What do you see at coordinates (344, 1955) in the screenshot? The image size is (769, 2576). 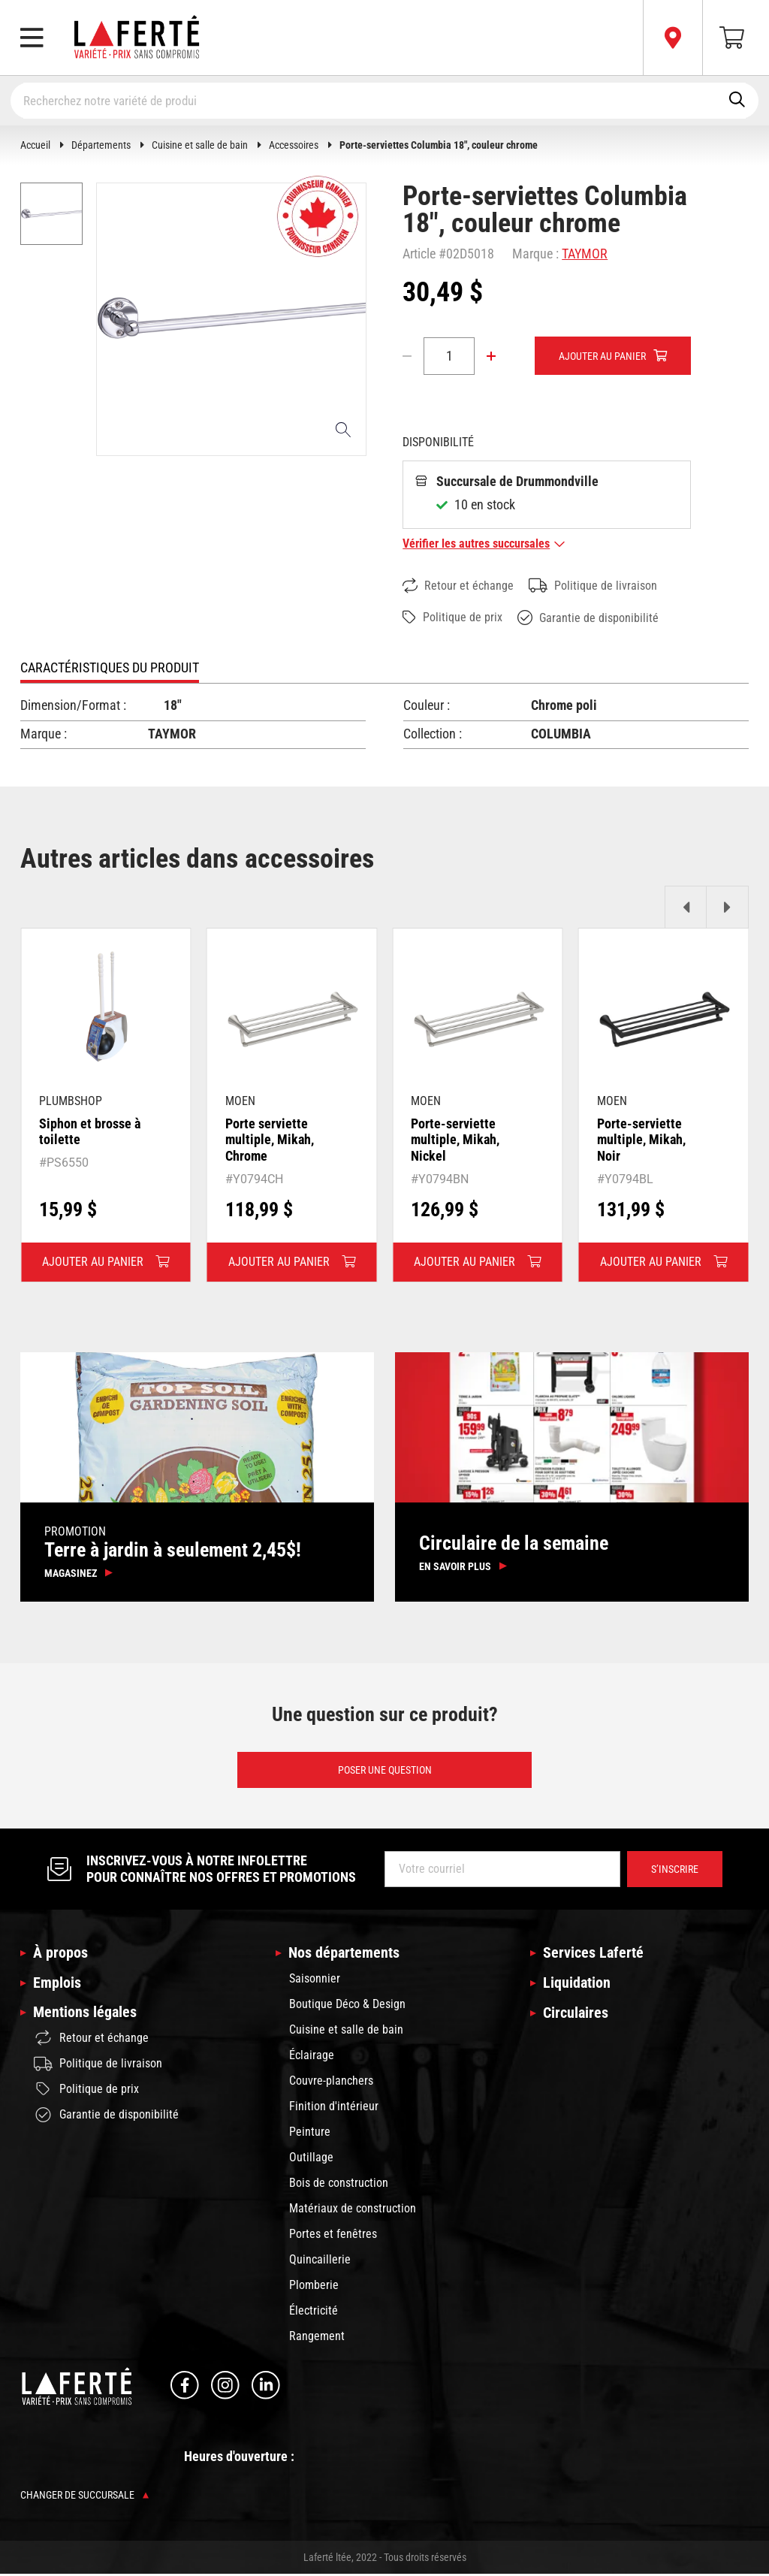 I see `Nos départements` at bounding box center [344, 1955].